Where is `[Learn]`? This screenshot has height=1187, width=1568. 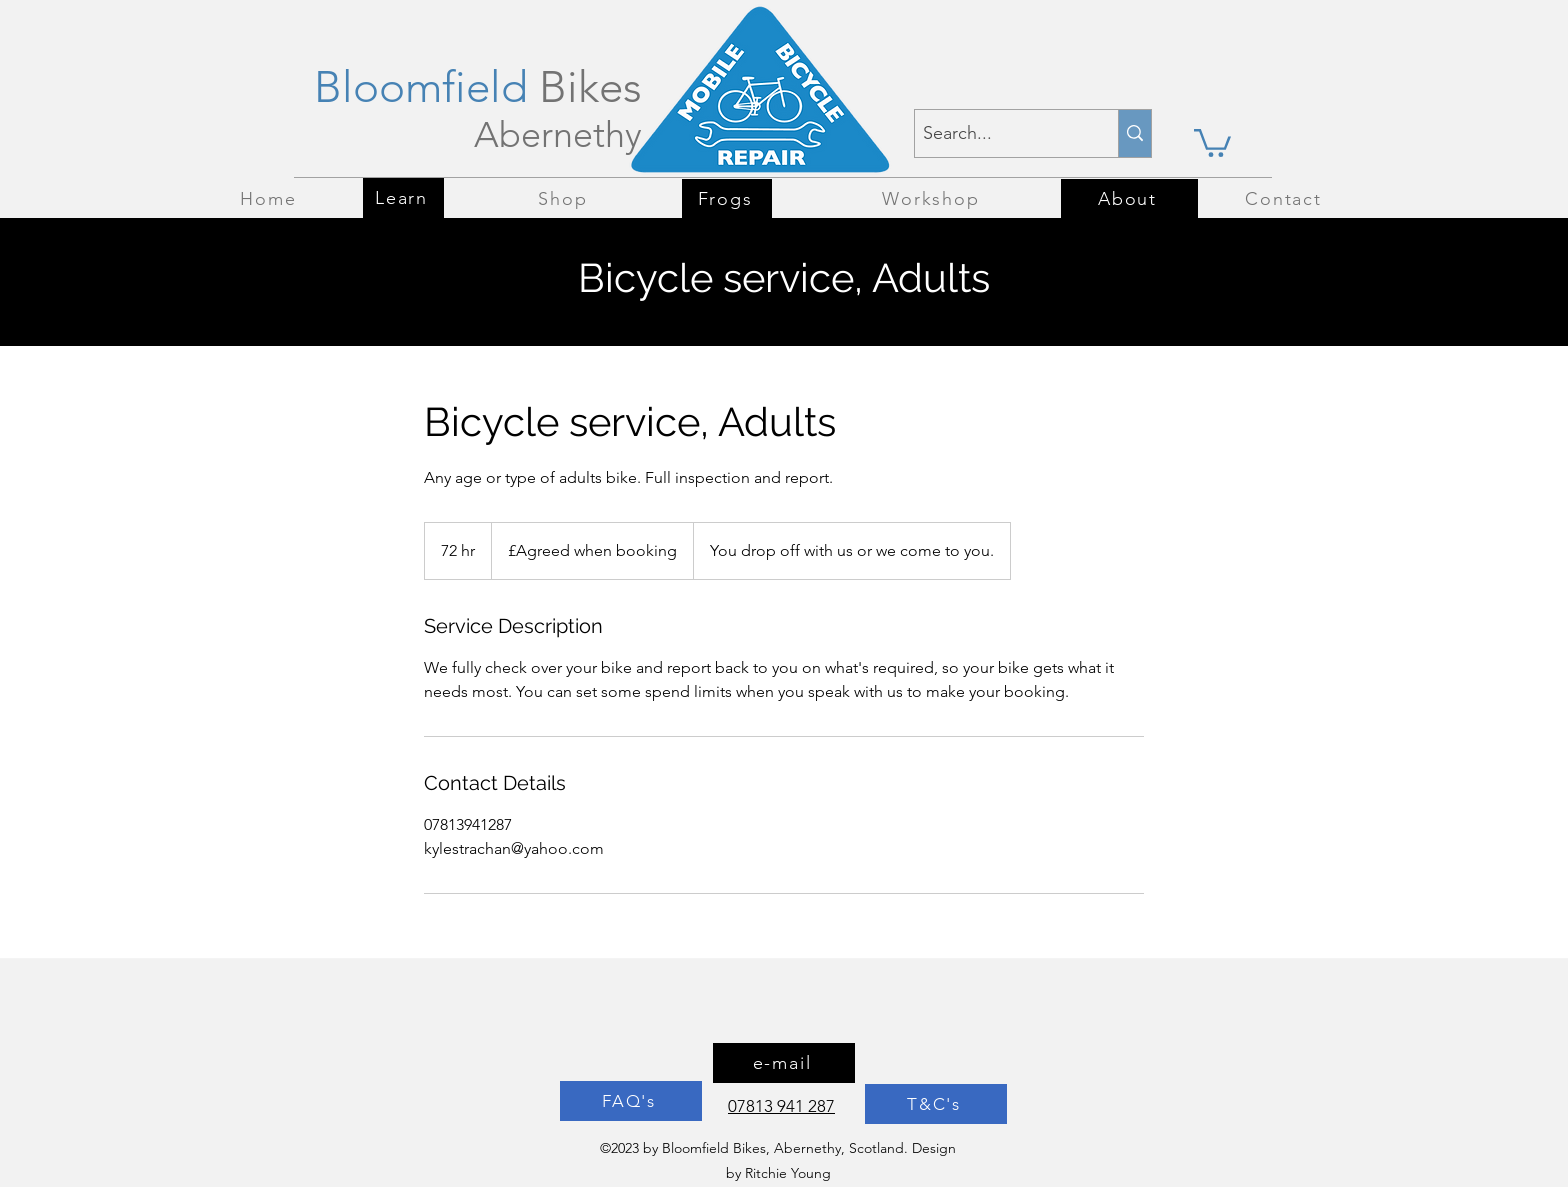
[Learn] is located at coordinates (403, 198).